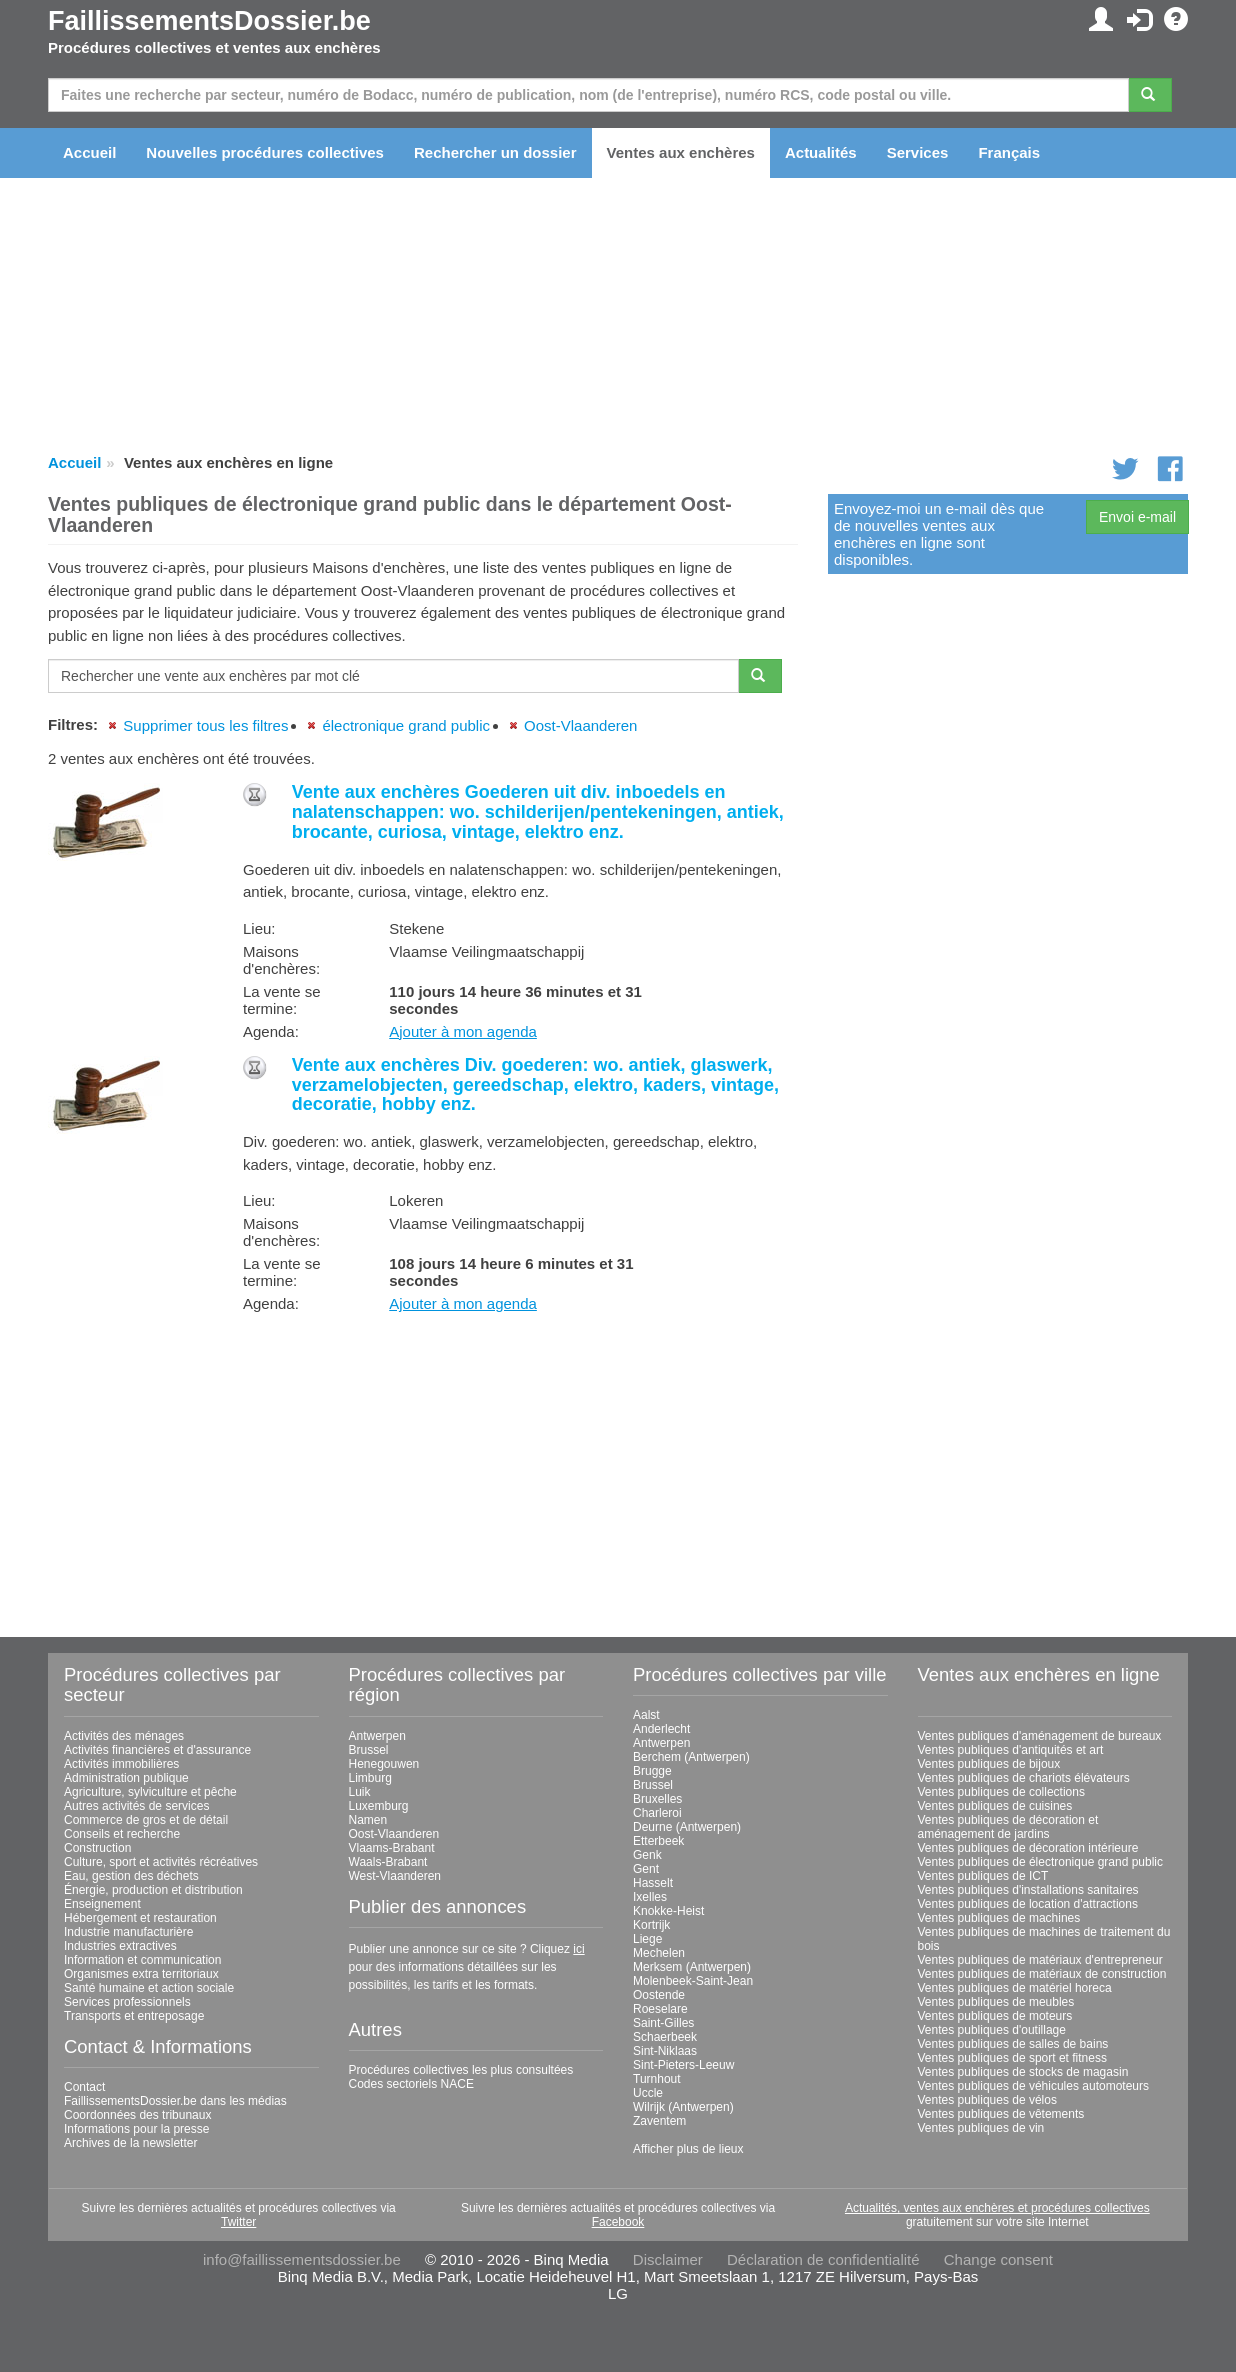  Describe the element at coordinates (687, 1827) in the screenshot. I see `Deurne (Antwerpen)` at that location.